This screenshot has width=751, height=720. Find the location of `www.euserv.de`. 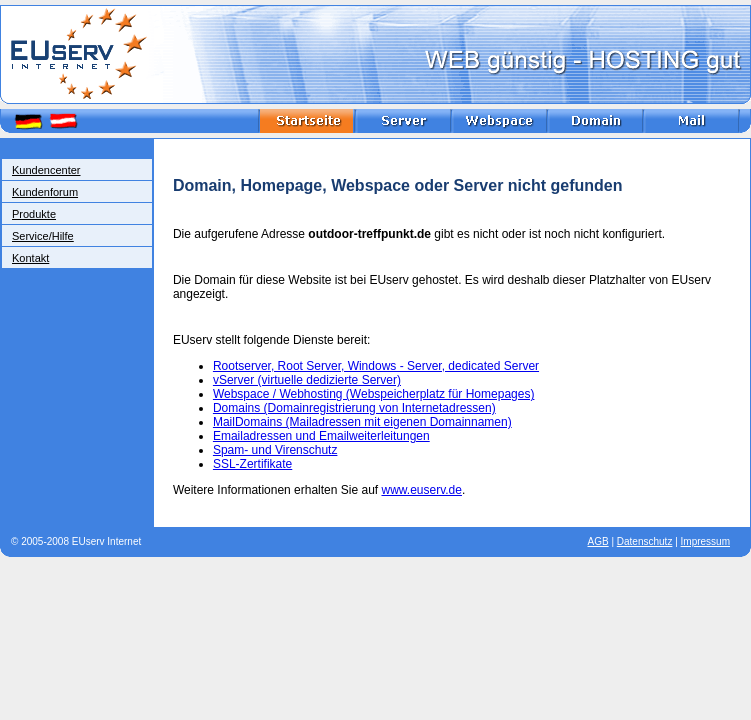

www.euserv.de is located at coordinates (421, 490).